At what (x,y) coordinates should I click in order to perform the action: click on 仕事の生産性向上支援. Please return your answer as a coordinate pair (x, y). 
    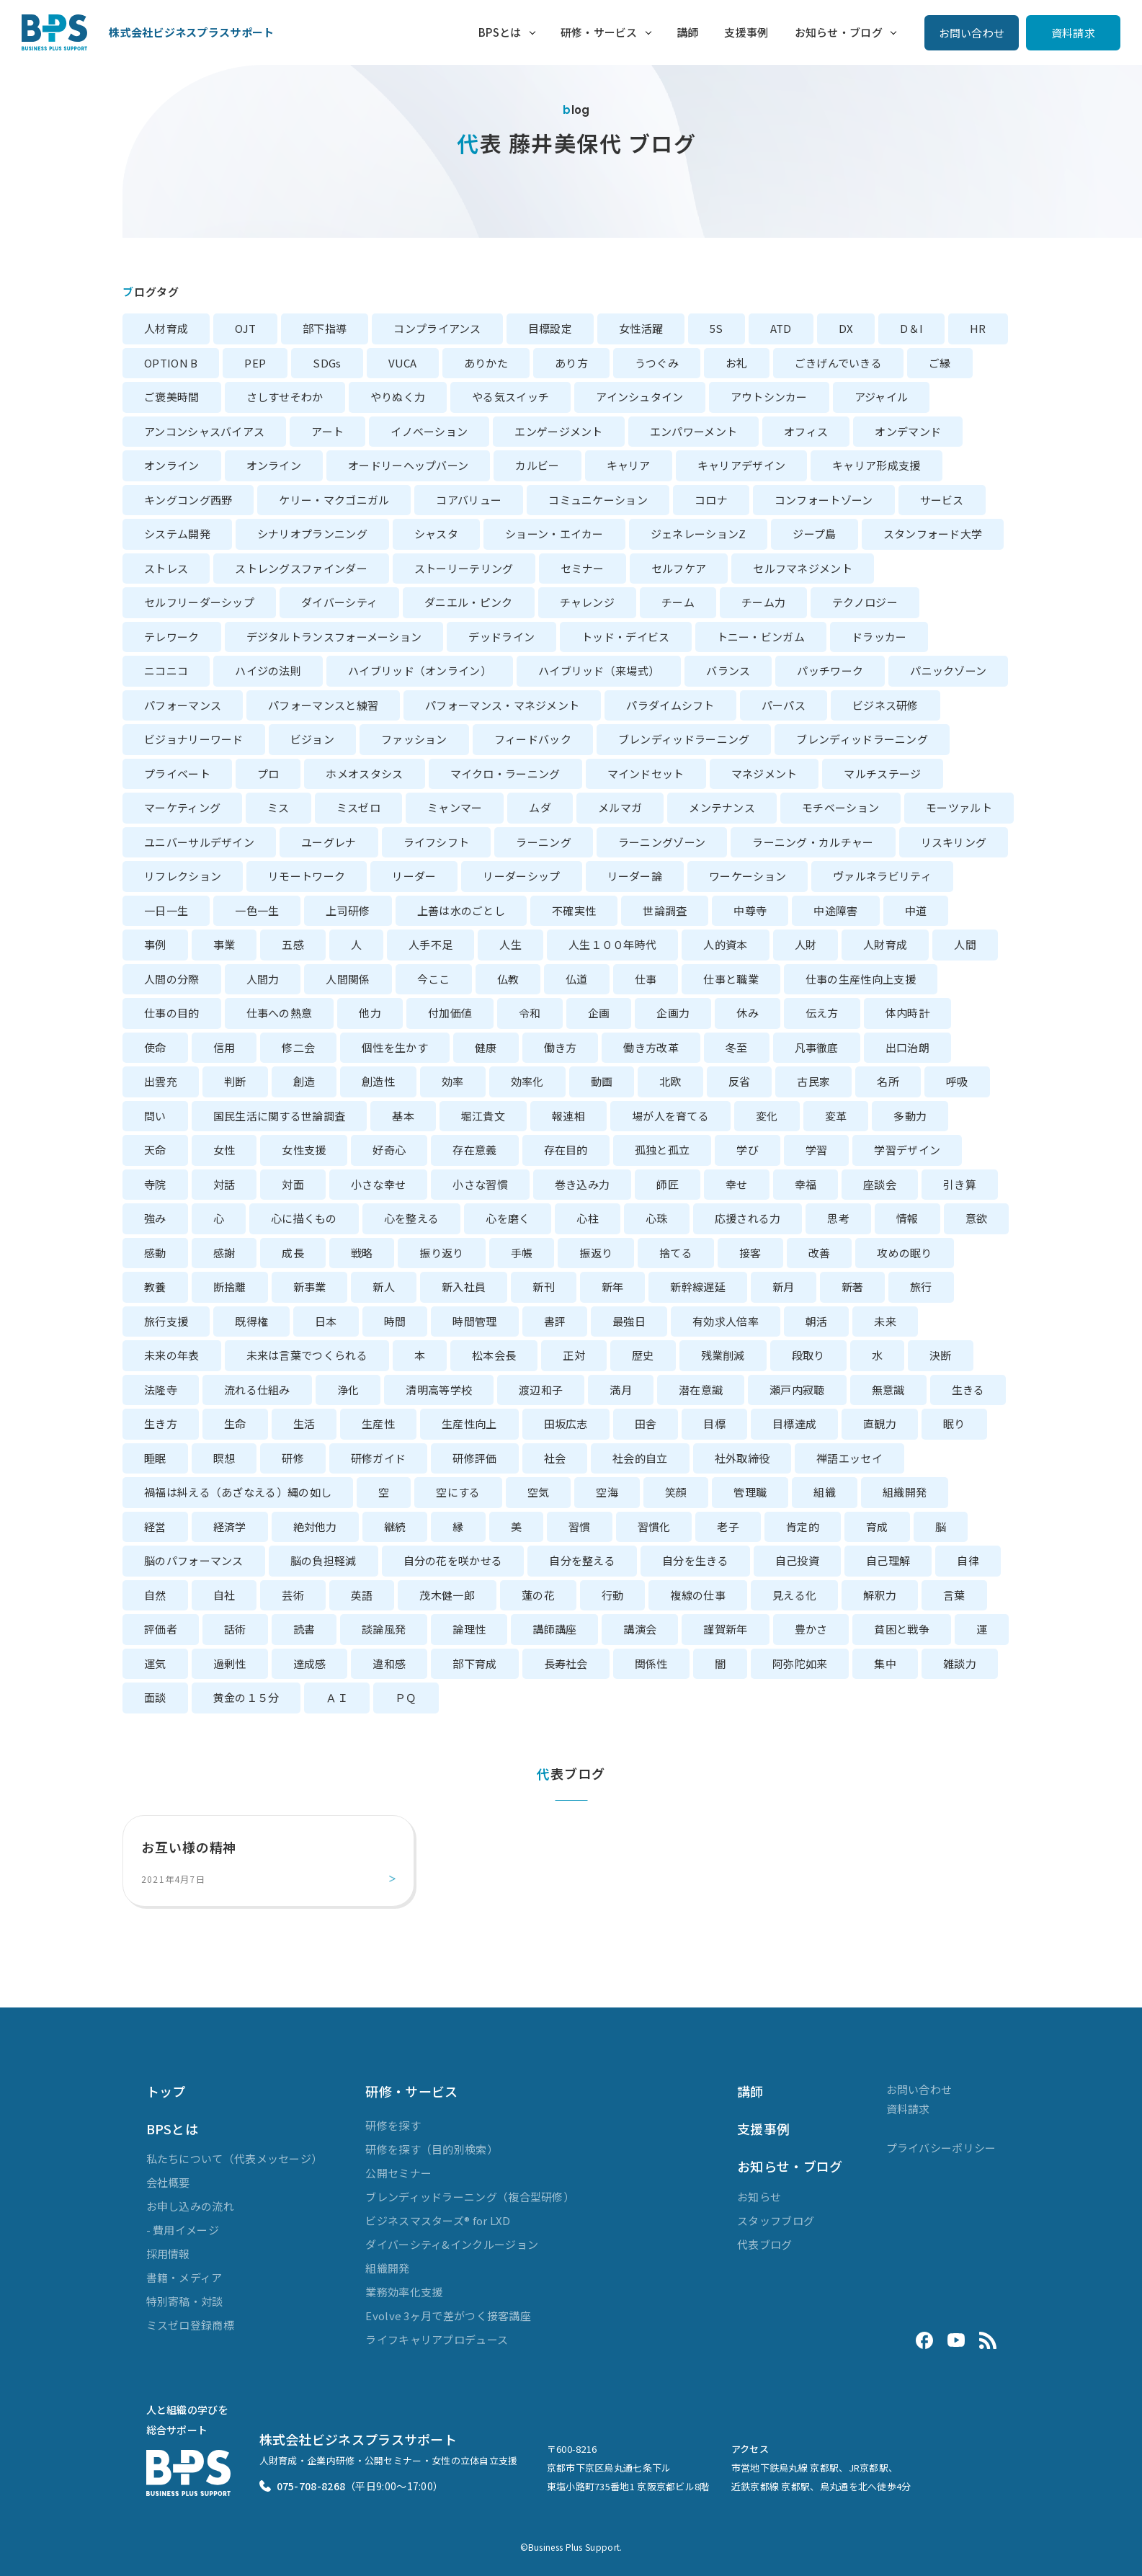
    Looking at the image, I should click on (861, 978).